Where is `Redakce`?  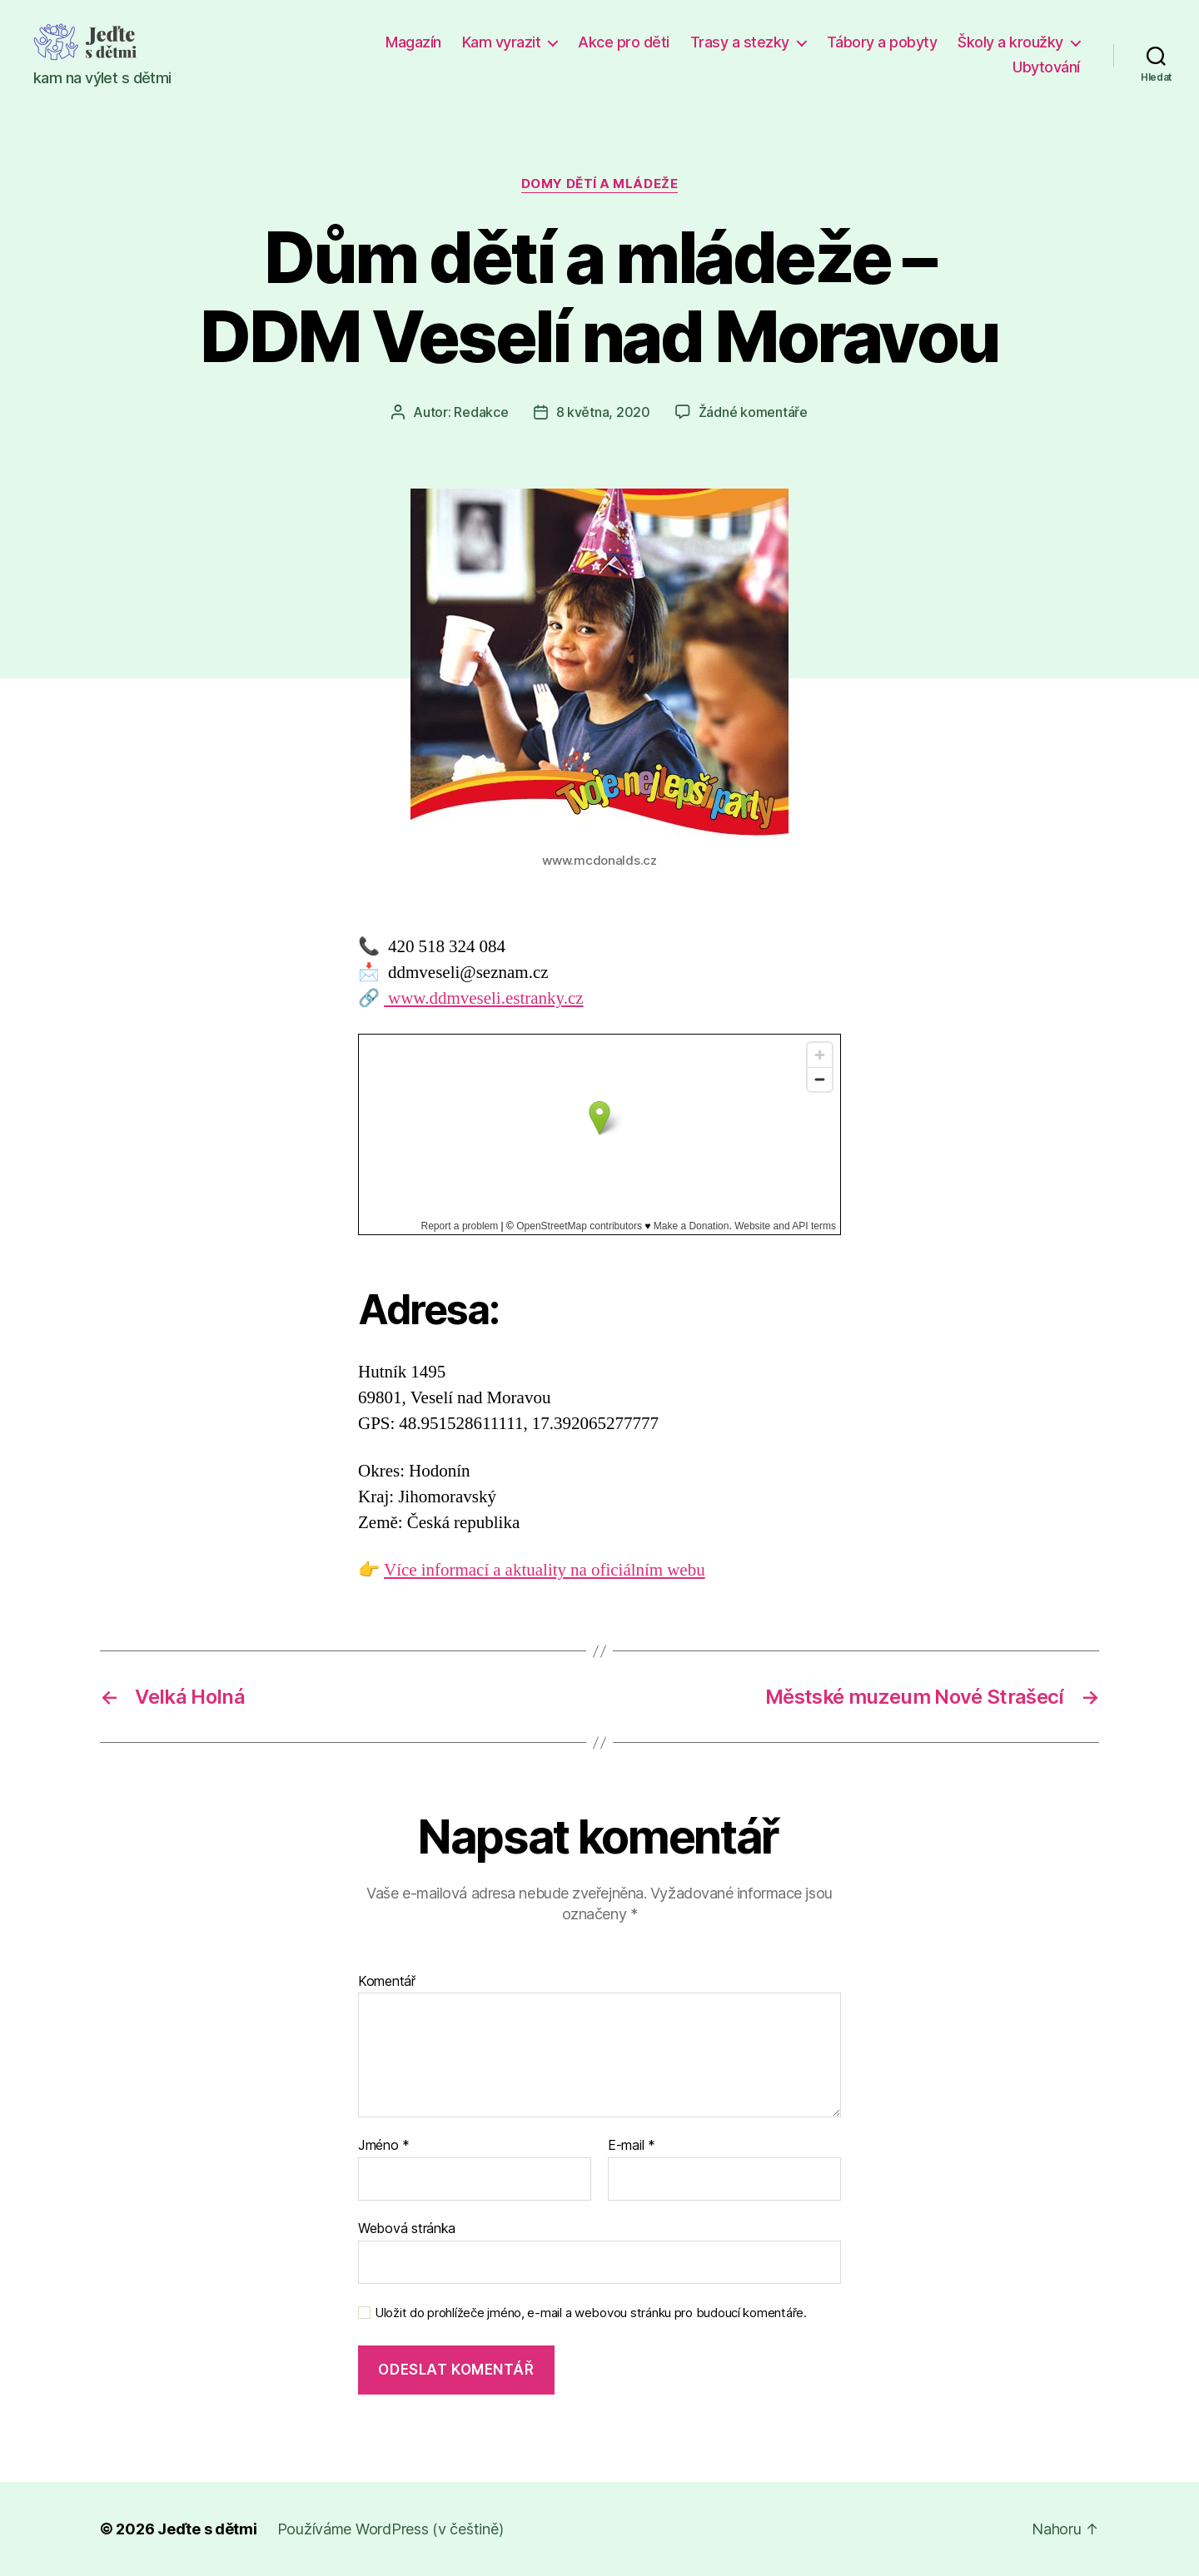 Redakce is located at coordinates (481, 412).